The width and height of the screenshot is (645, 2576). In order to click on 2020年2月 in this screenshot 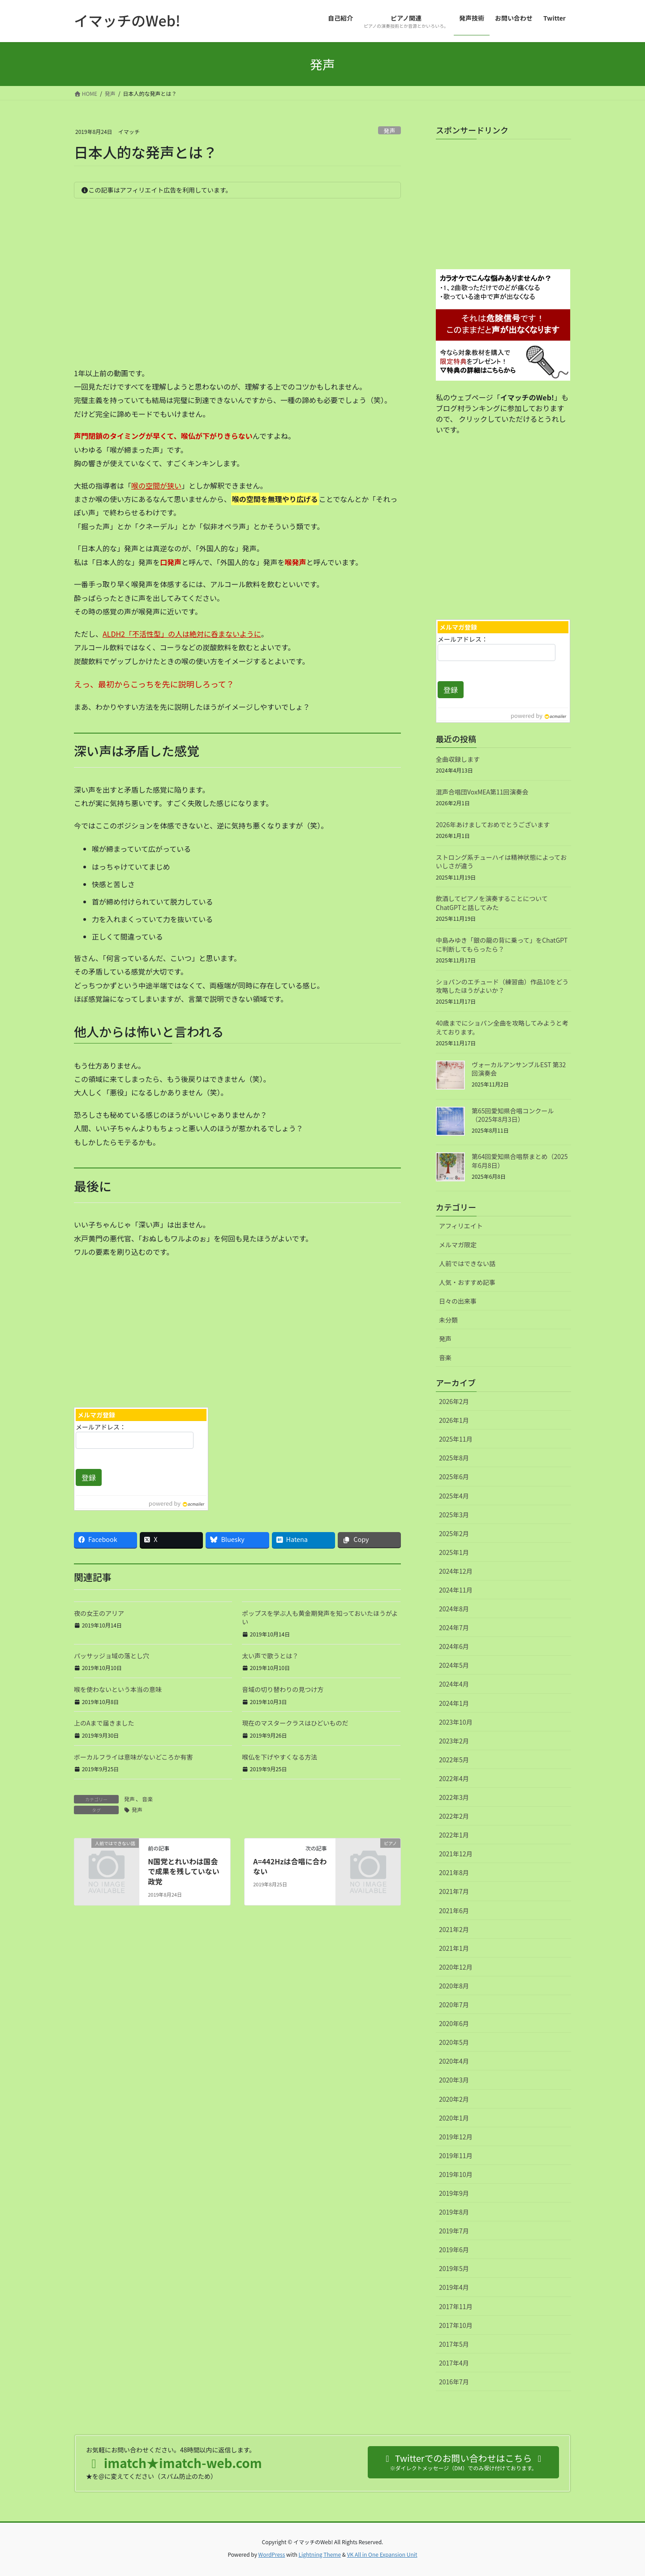, I will do `click(454, 2099)`.